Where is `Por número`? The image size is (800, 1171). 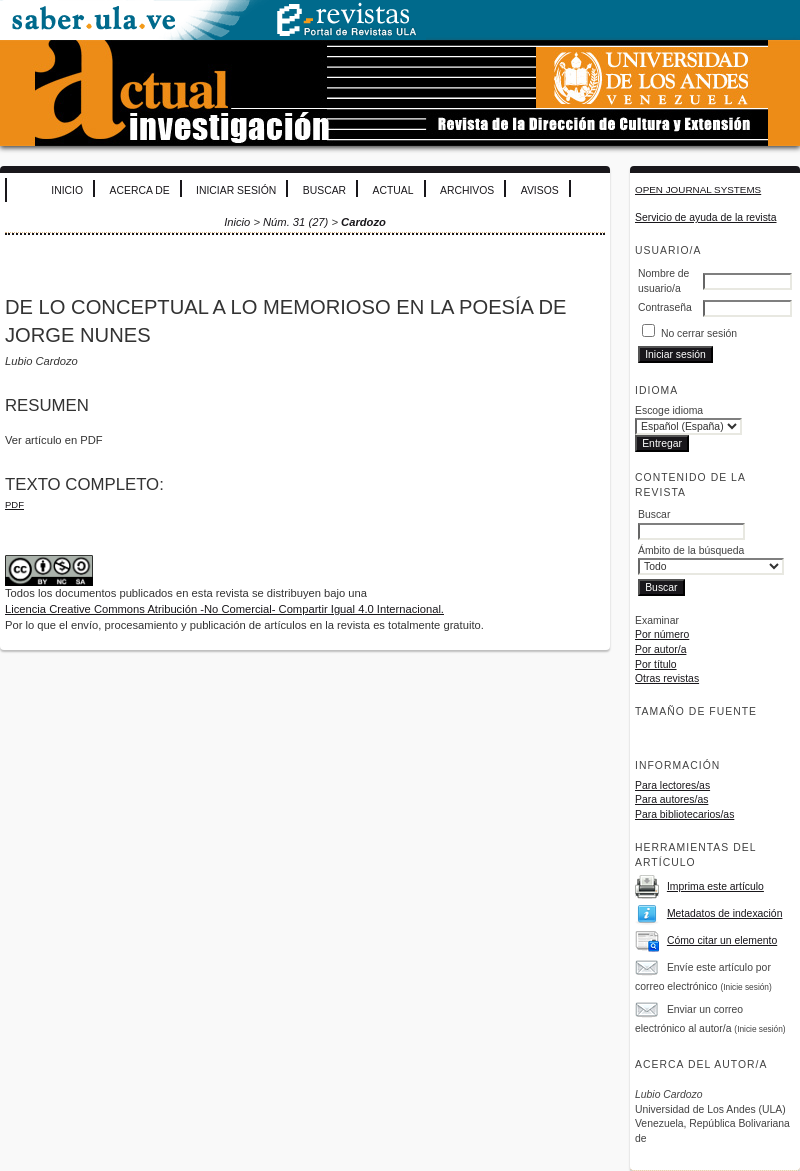
Por número is located at coordinates (662, 634).